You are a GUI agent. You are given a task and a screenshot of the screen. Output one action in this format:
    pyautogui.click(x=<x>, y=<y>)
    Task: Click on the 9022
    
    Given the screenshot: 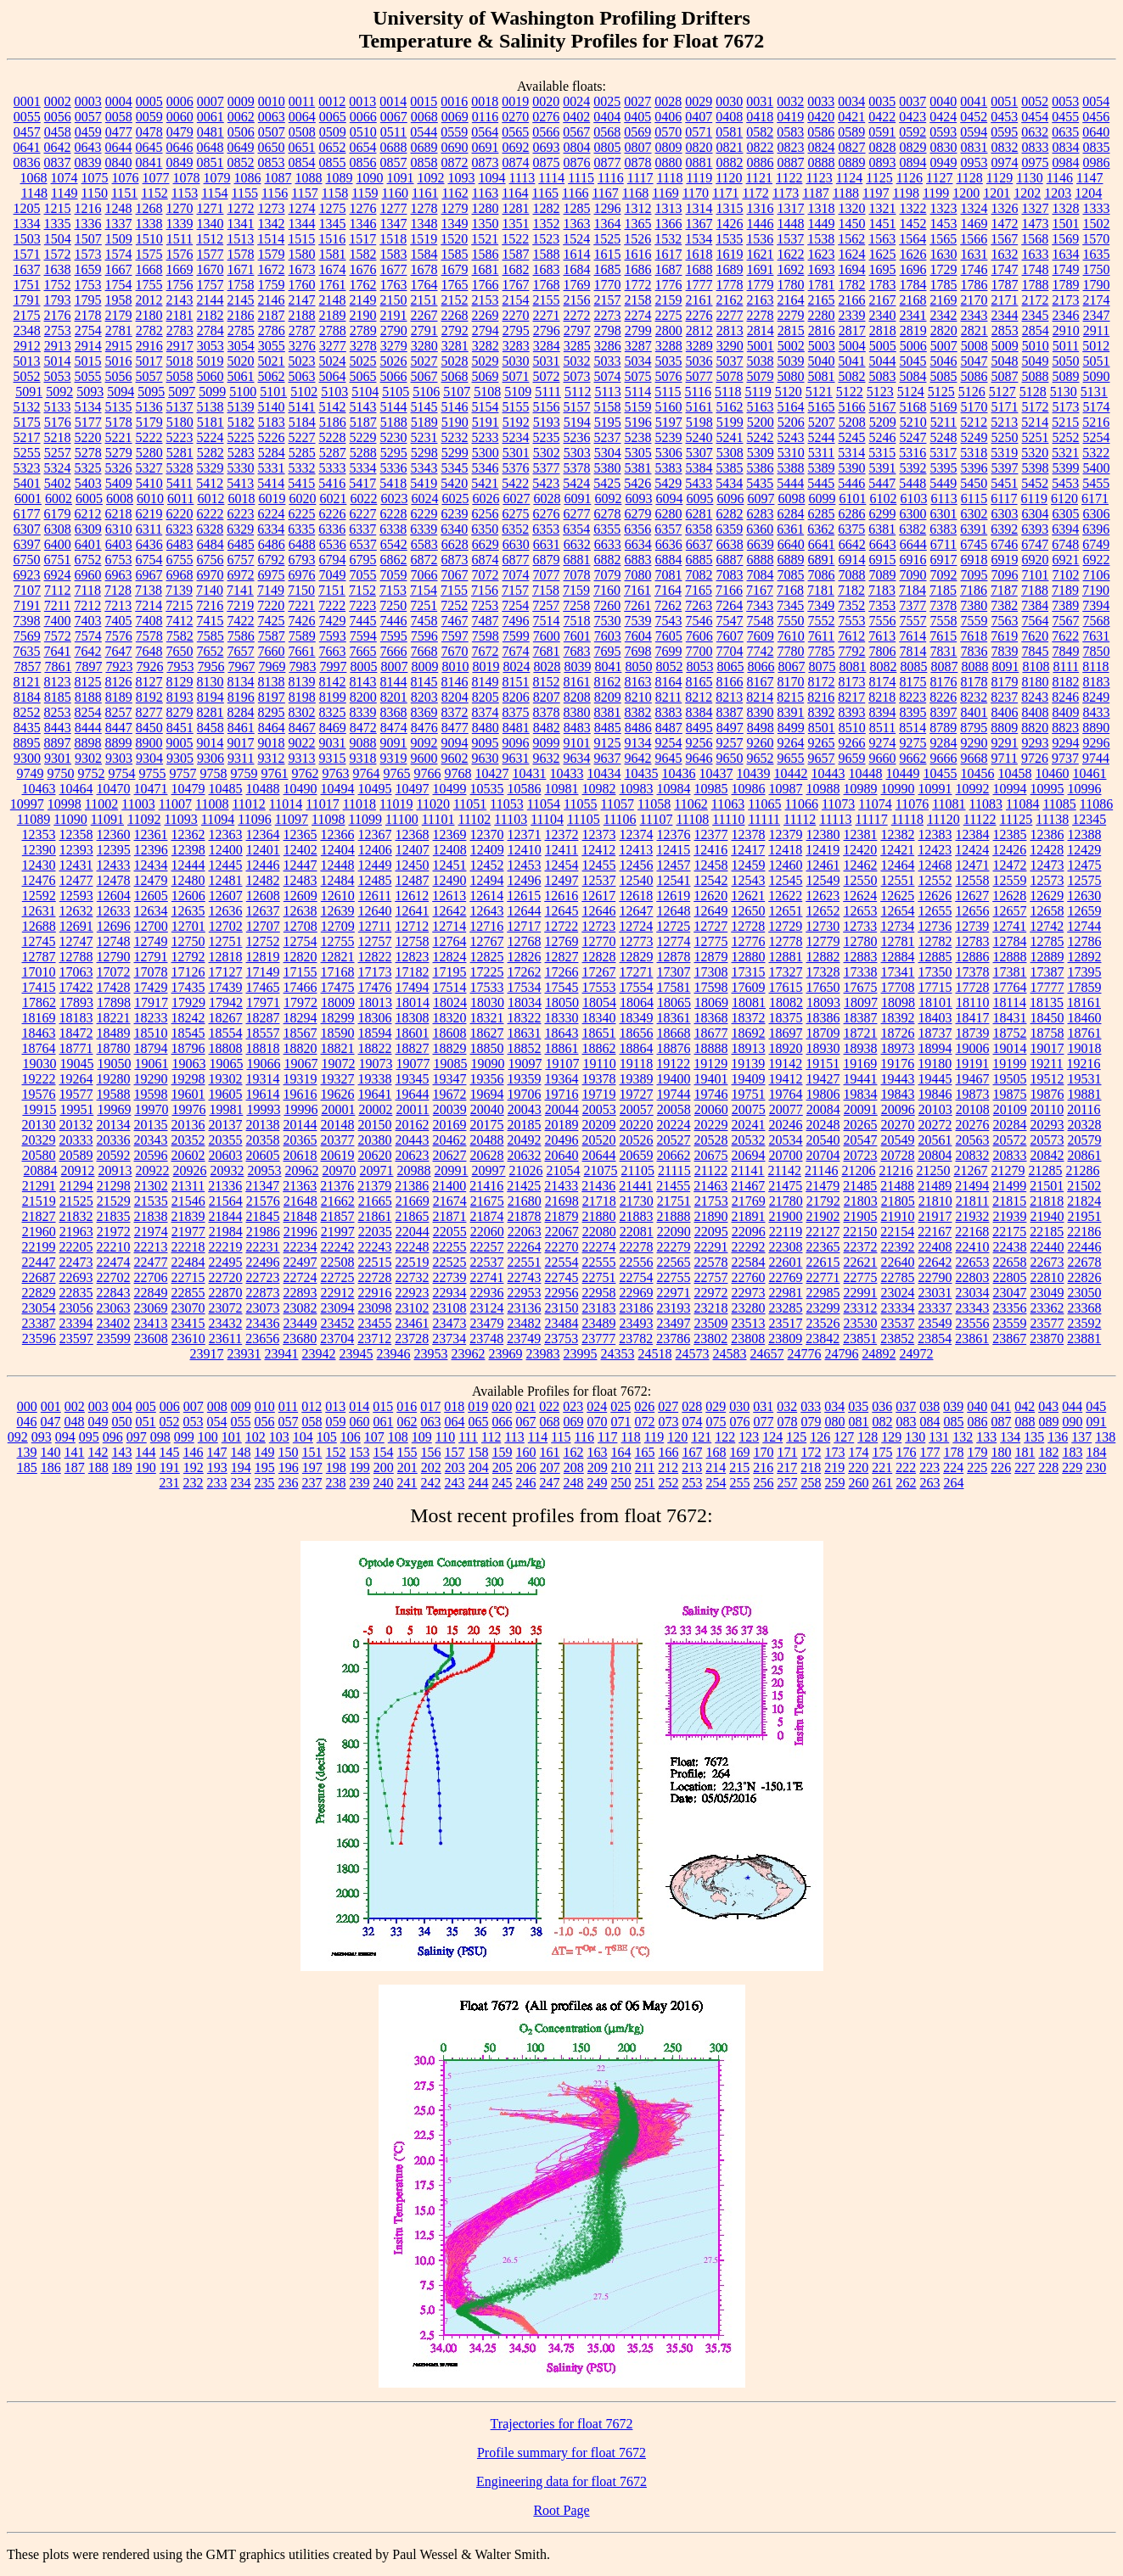 What is the action you would take?
    pyautogui.click(x=302, y=743)
    